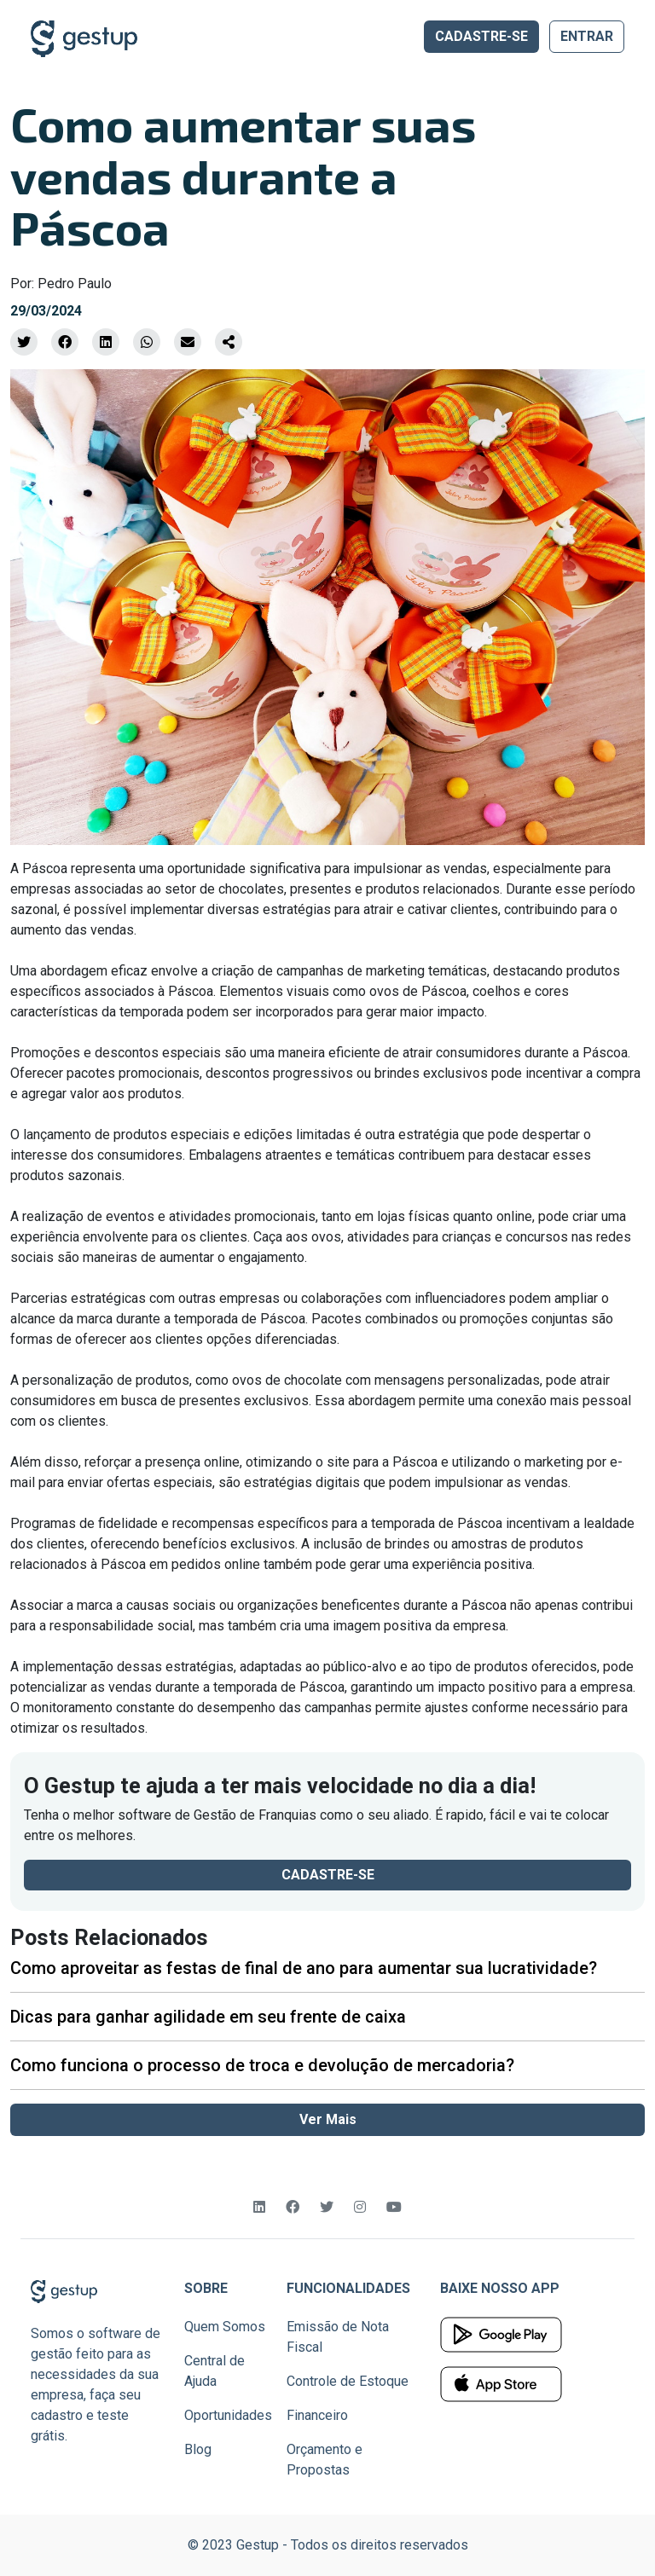  I want to click on ENTRAR, so click(586, 36).